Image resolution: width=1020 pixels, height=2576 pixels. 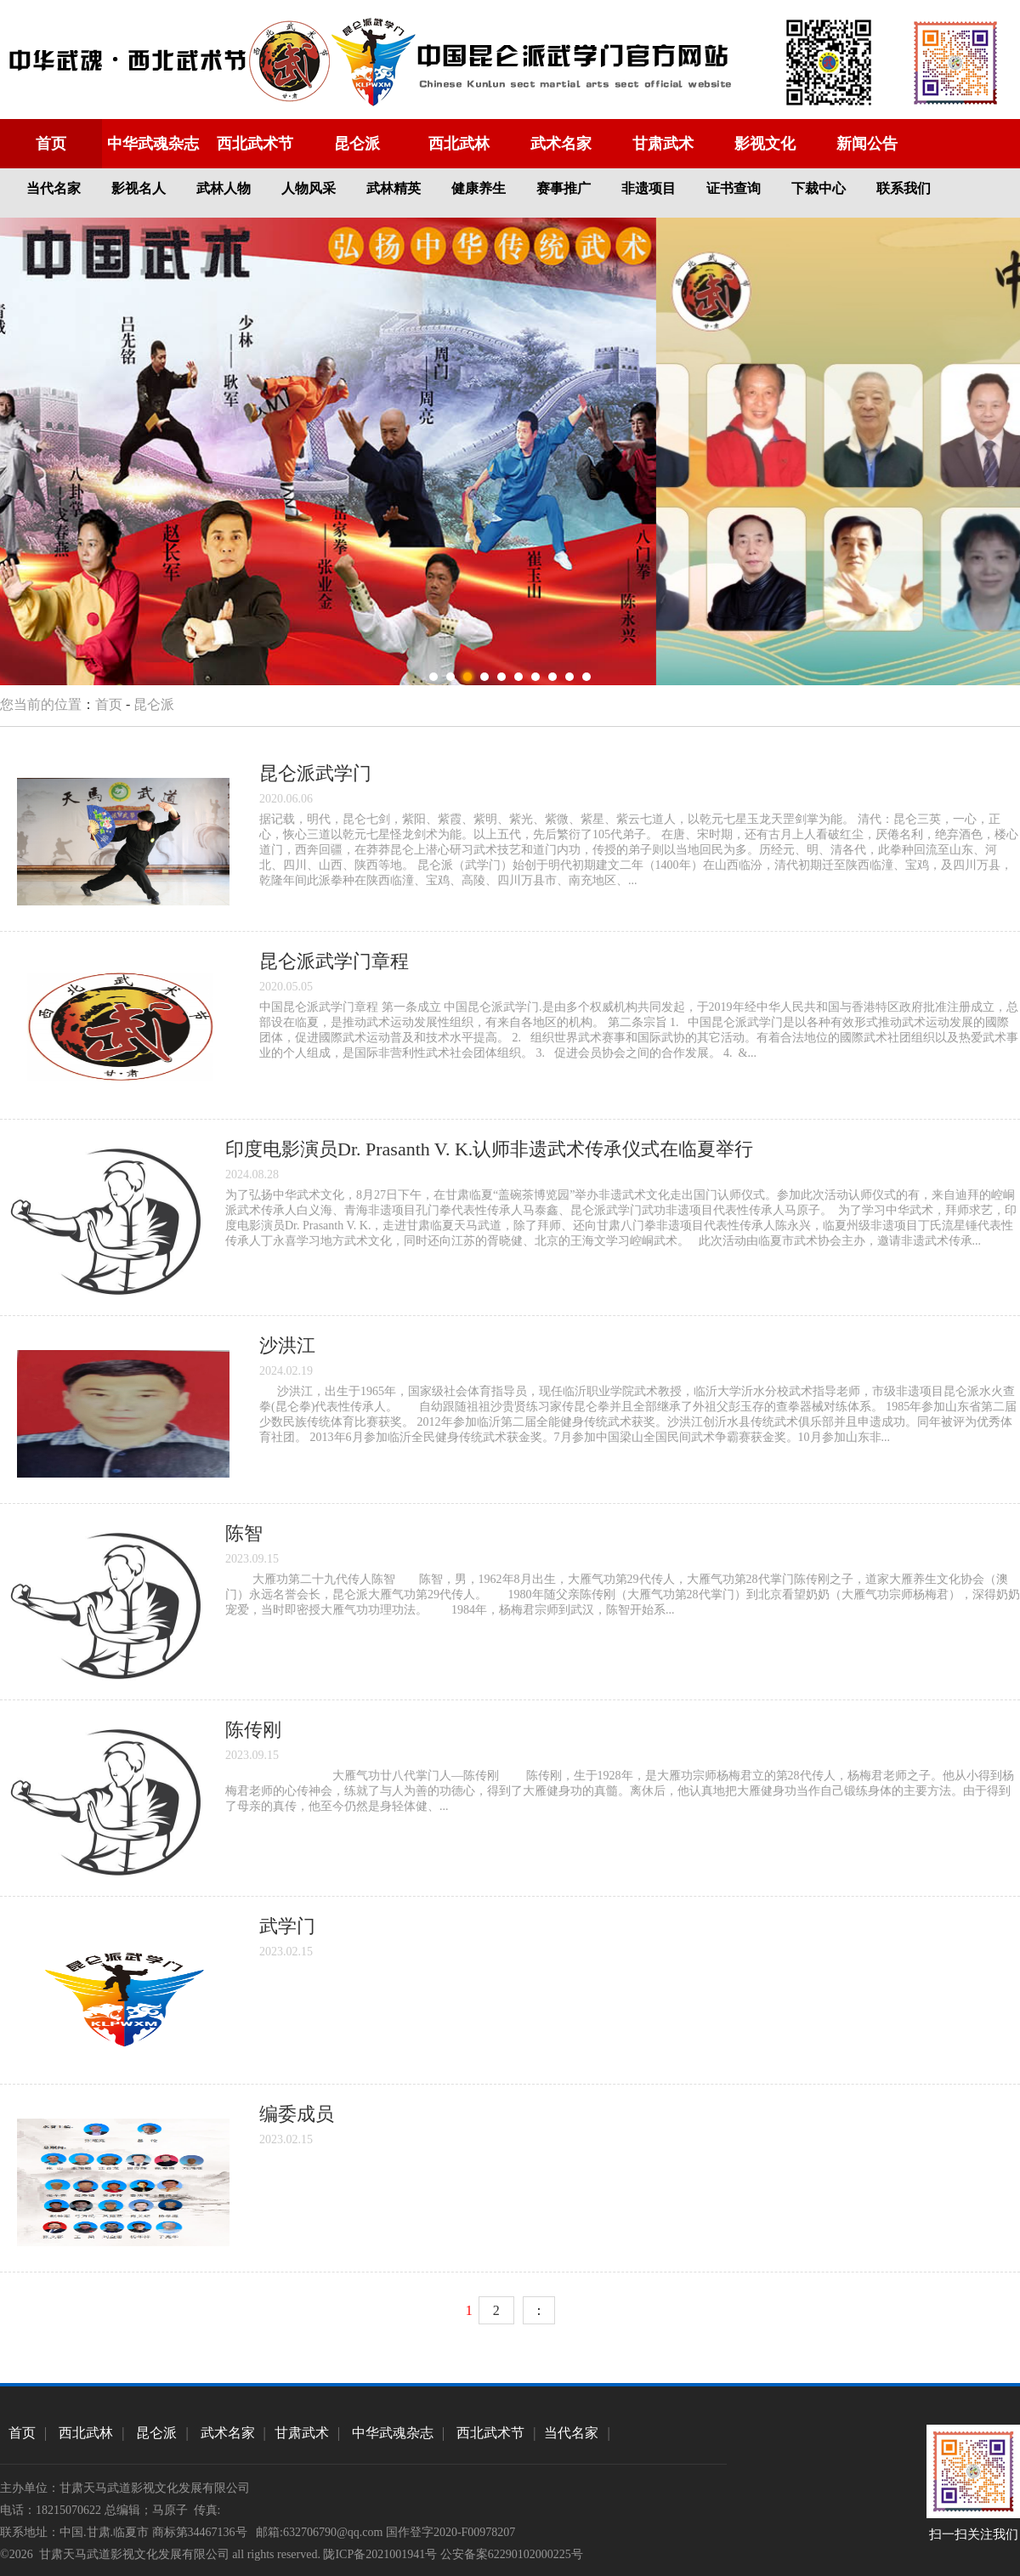 What do you see at coordinates (563, 188) in the screenshot?
I see `赛事推广` at bounding box center [563, 188].